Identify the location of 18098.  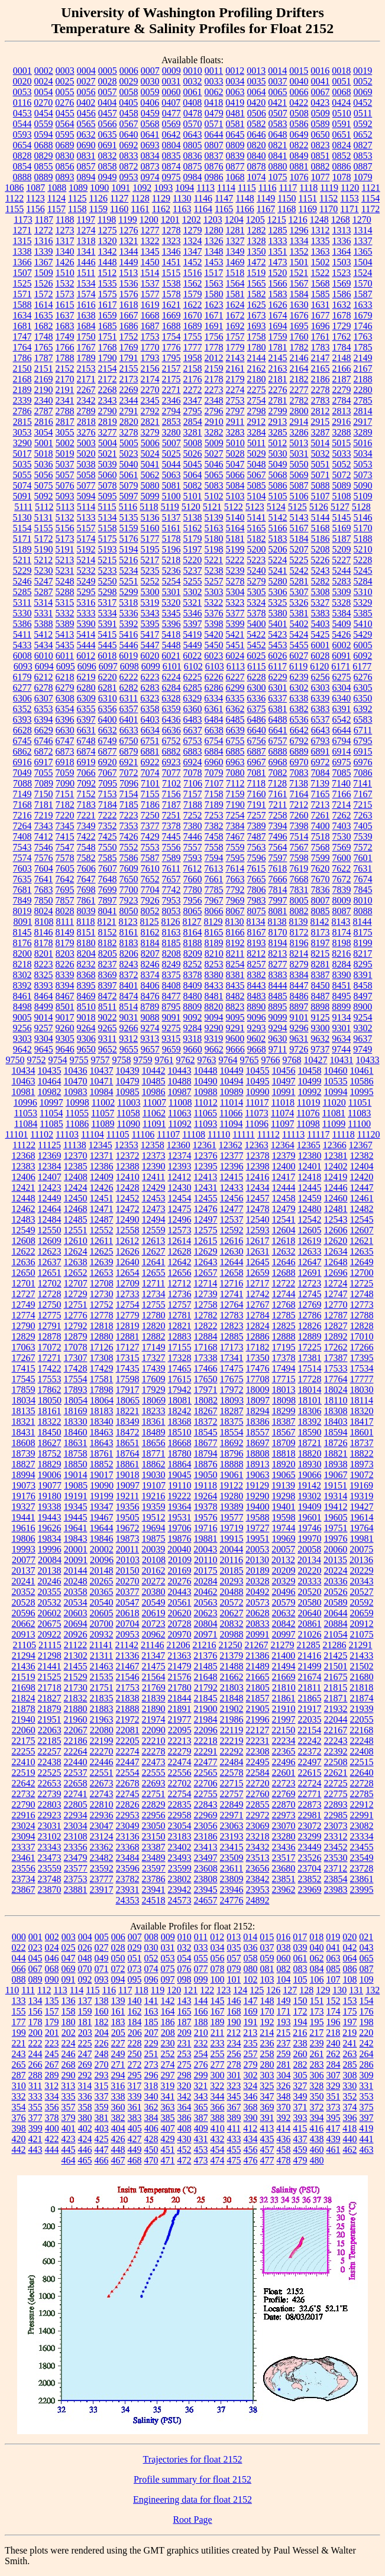
(284, 1400).